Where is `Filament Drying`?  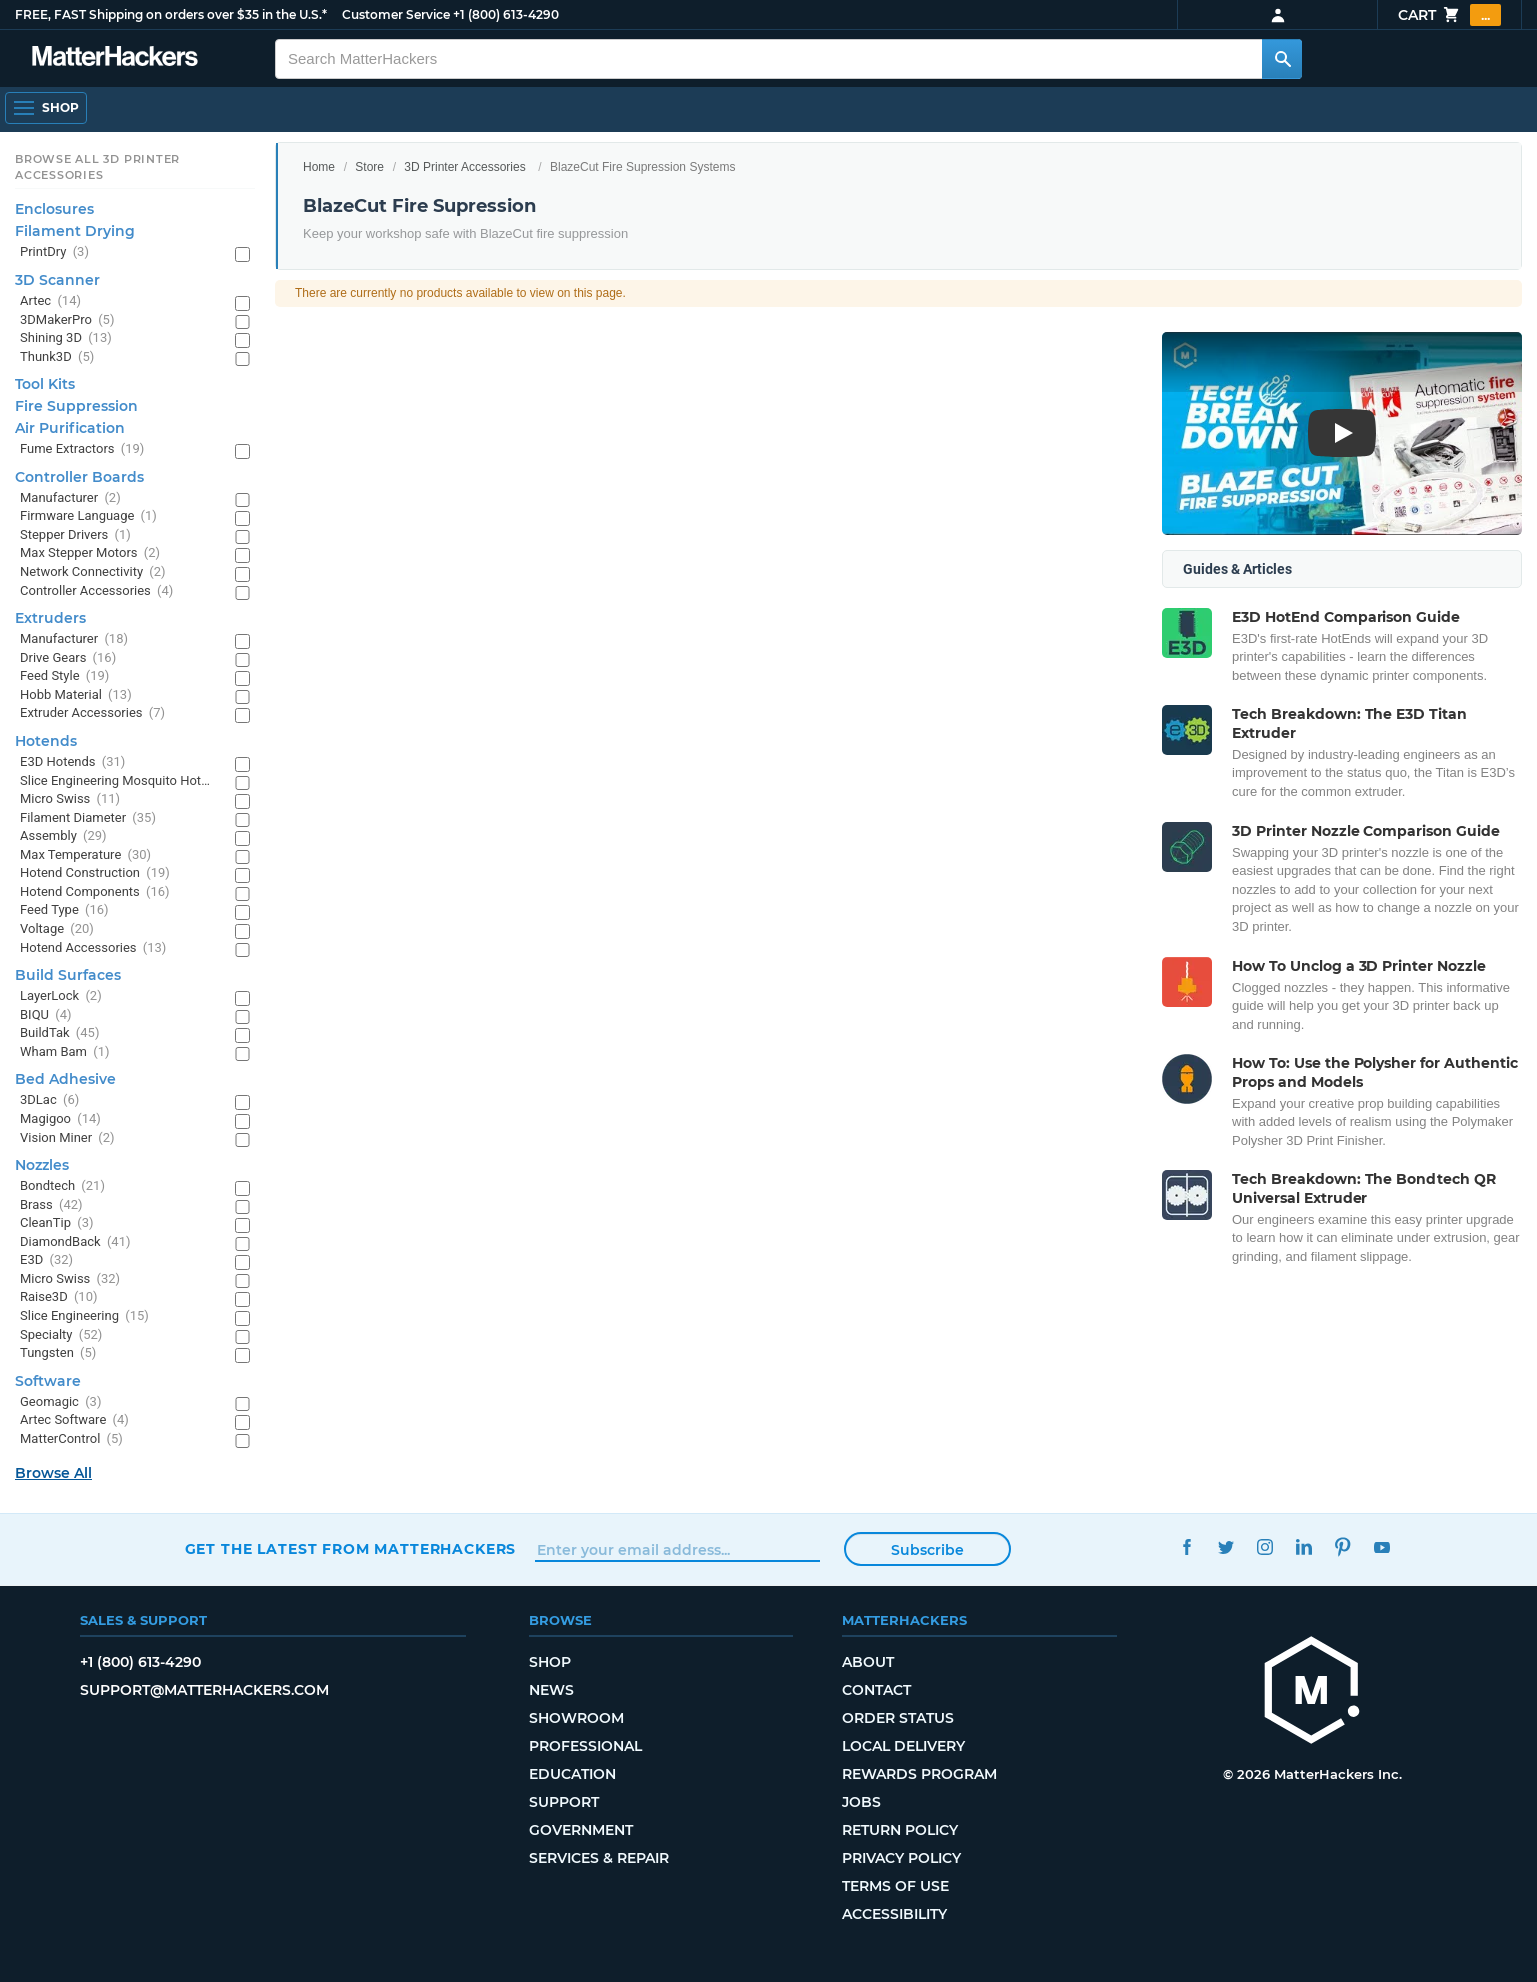
Filament Drying is located at coordinates (75, 231).